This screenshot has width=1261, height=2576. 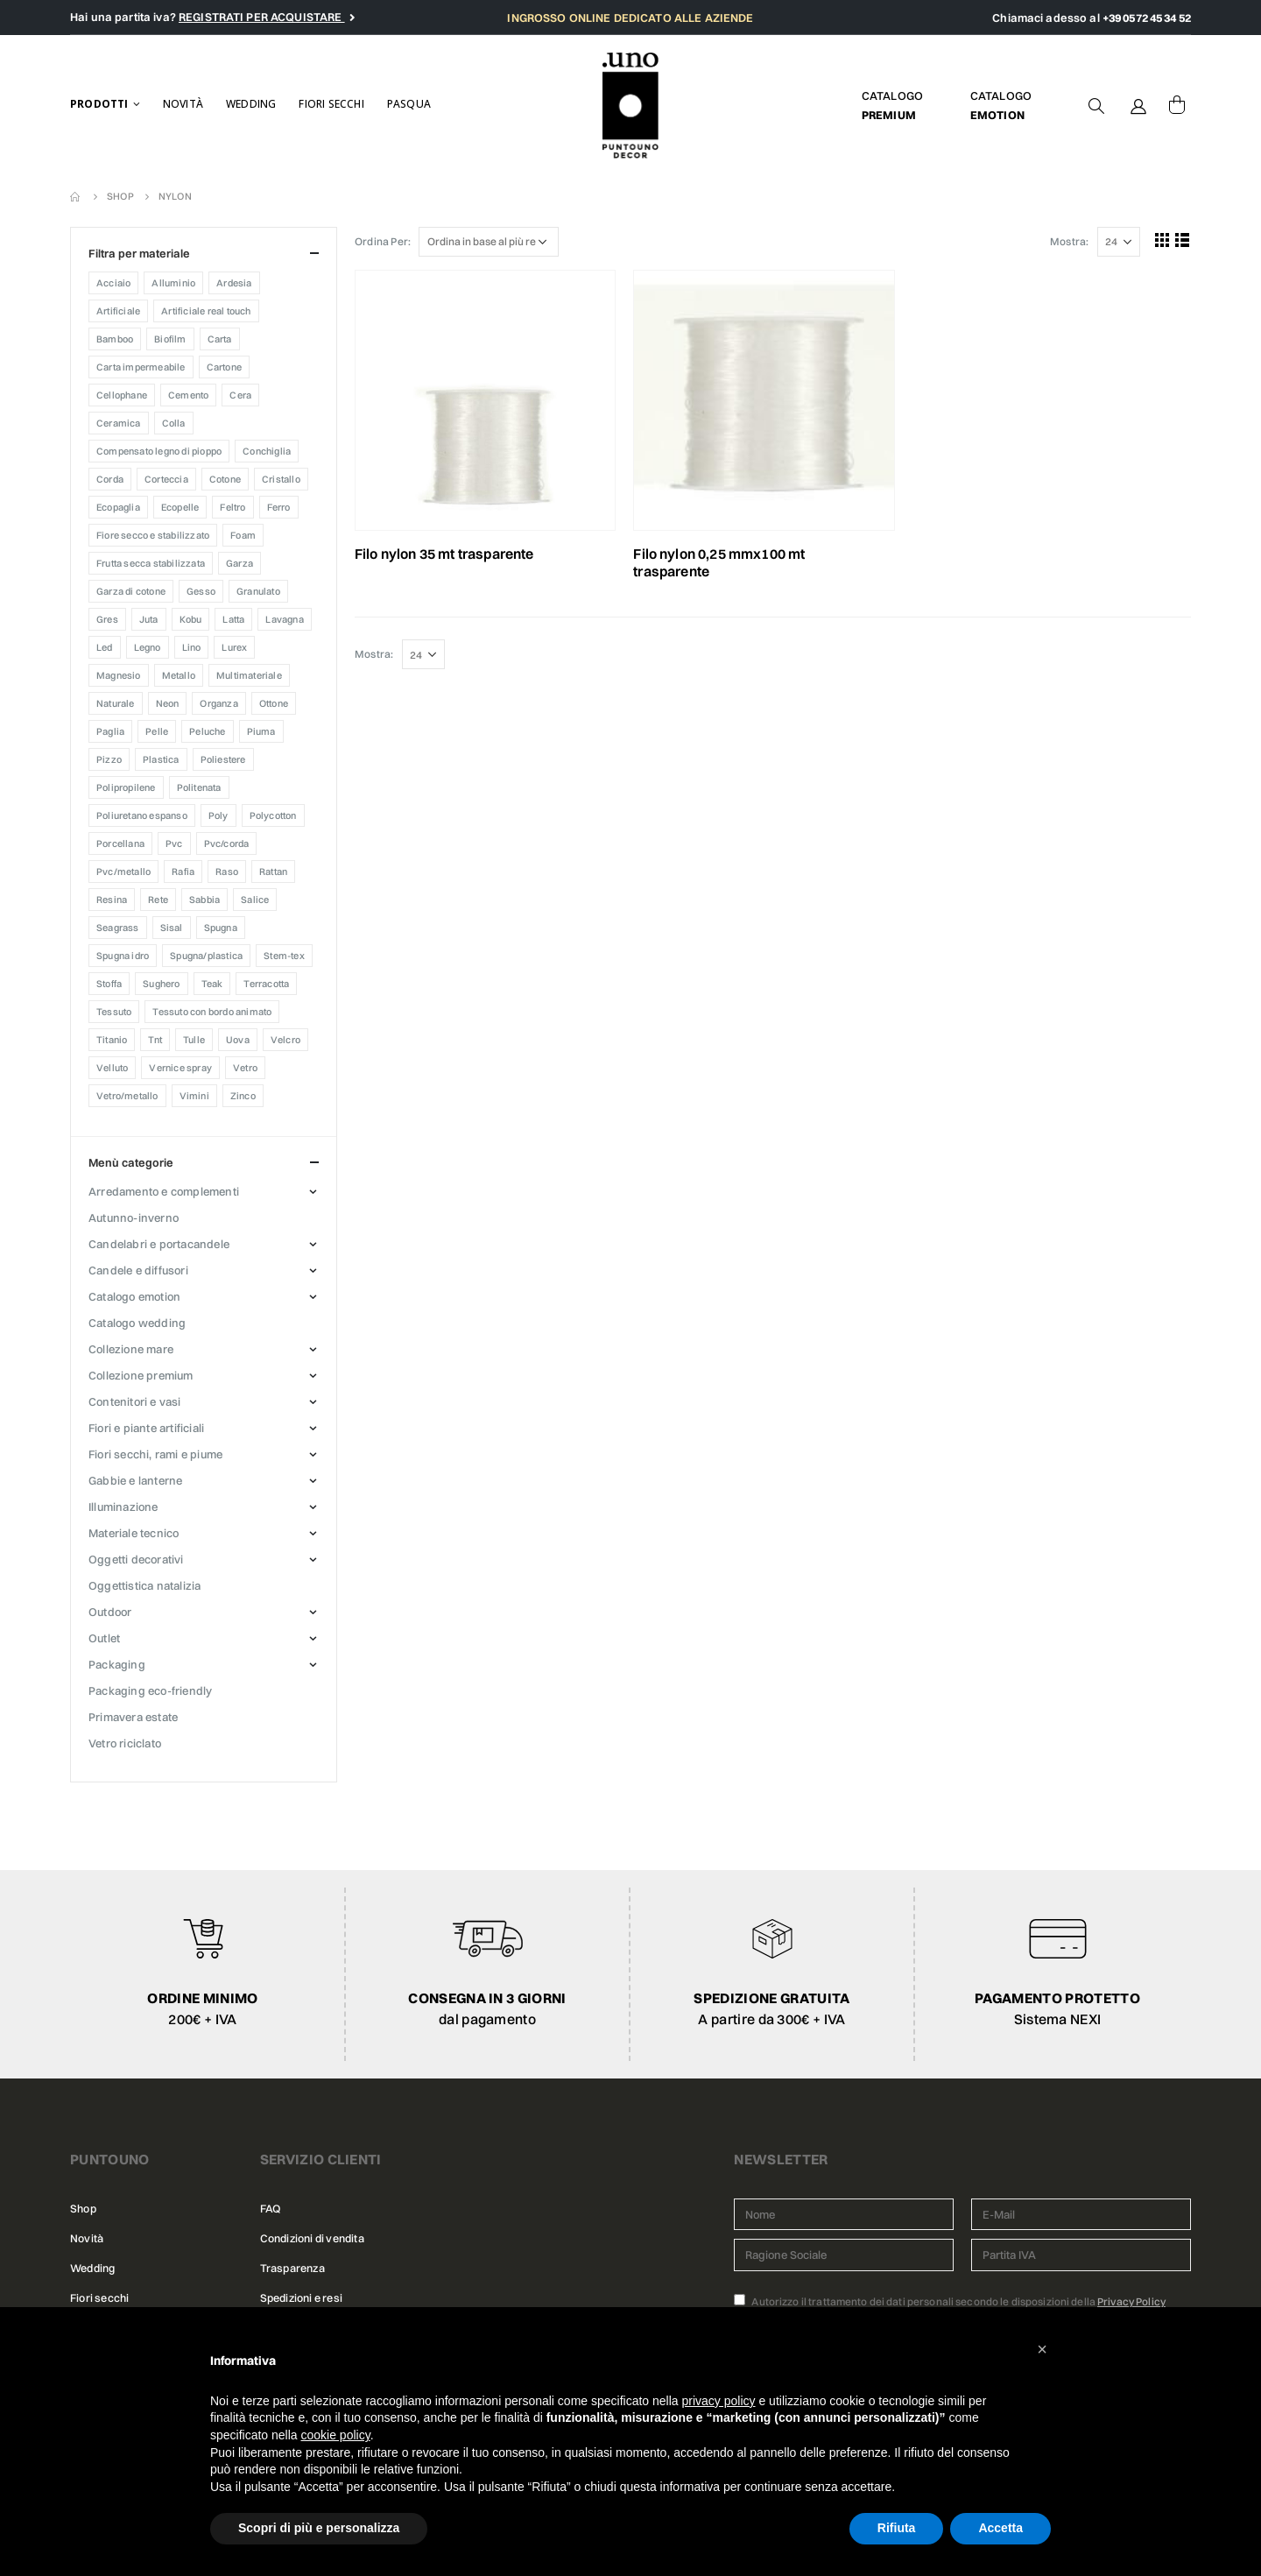 I want to click on Latta, so click(x=233, y=619).